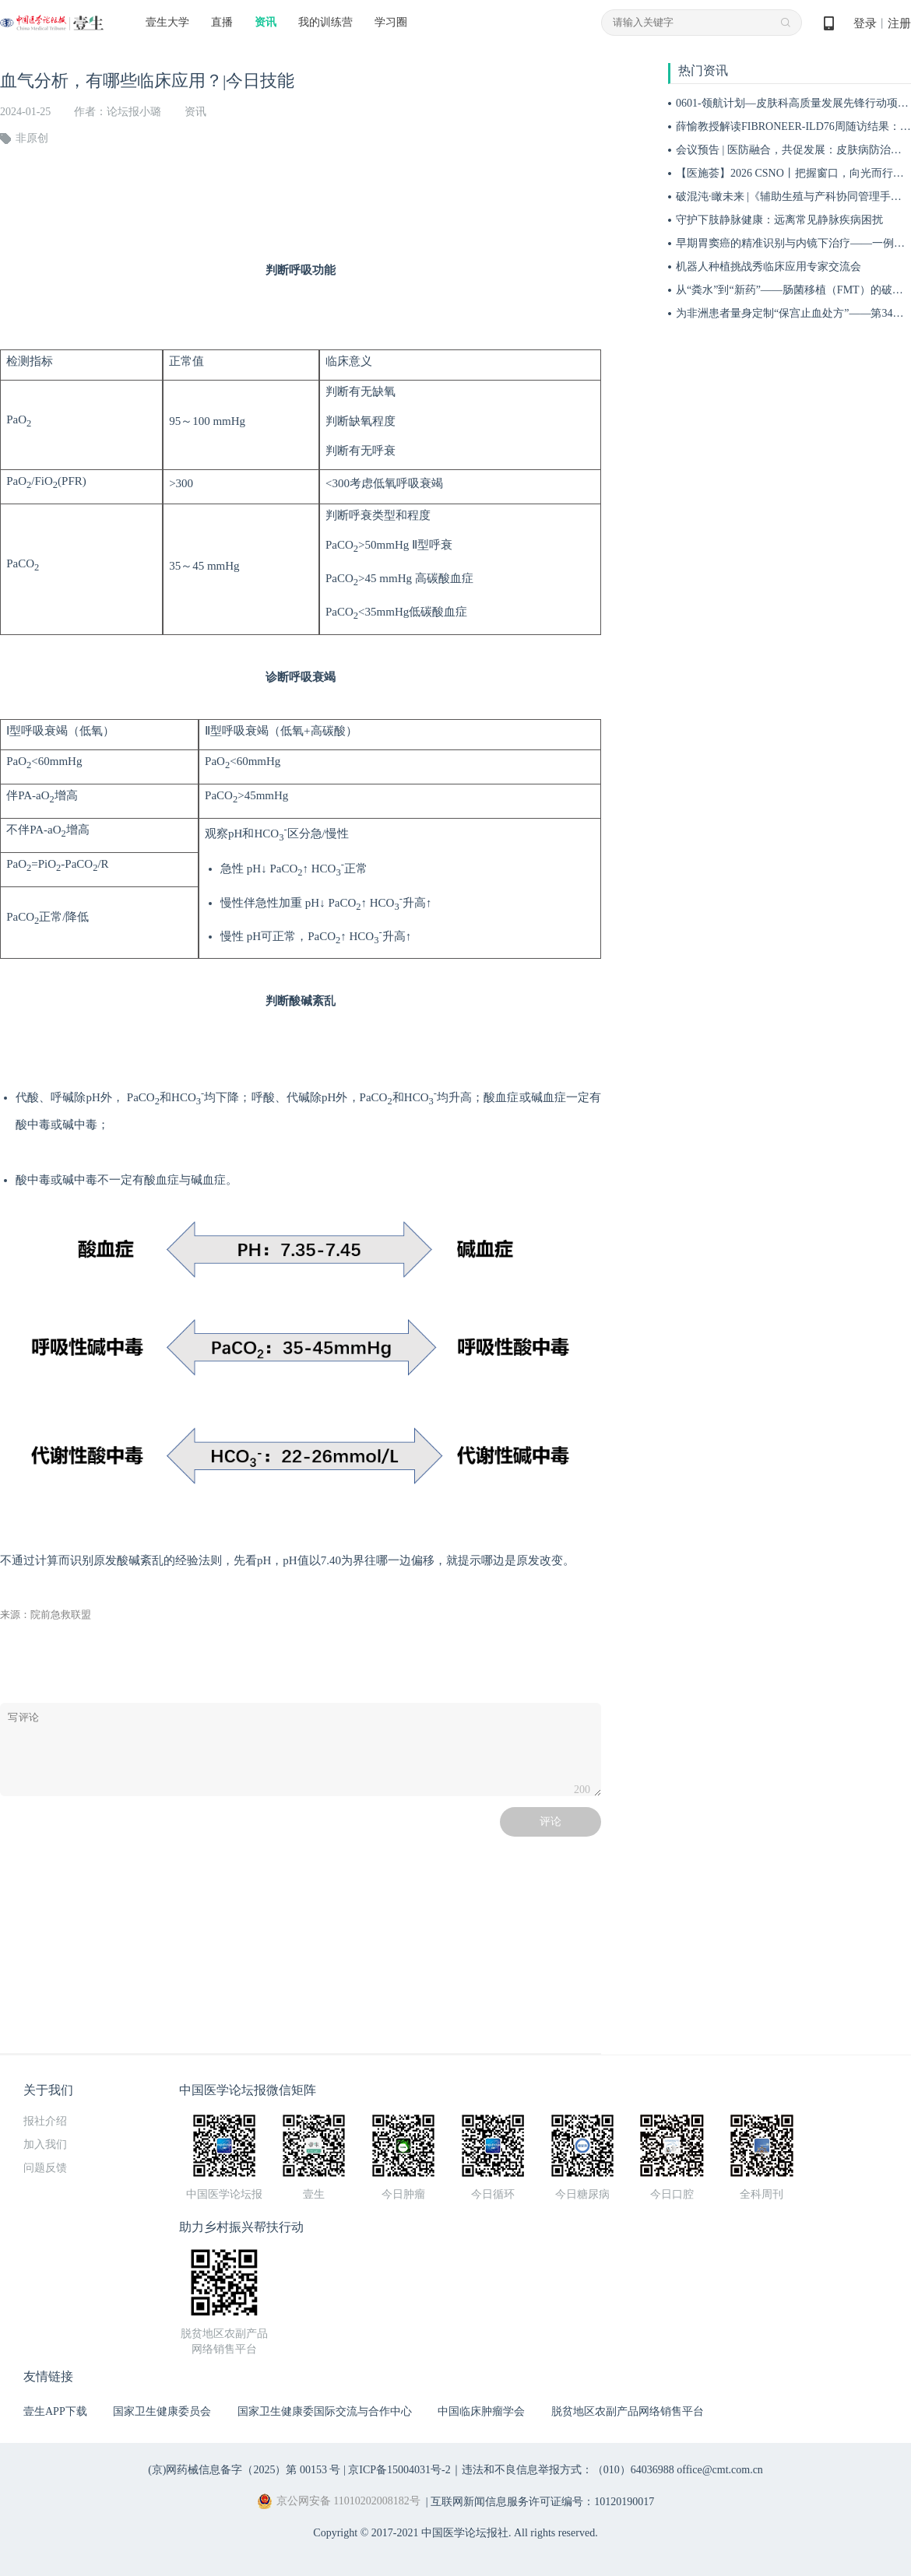 This screenshot has height=2576, width=911. I want to click on 壹生APP下载, so click(55, 2411).